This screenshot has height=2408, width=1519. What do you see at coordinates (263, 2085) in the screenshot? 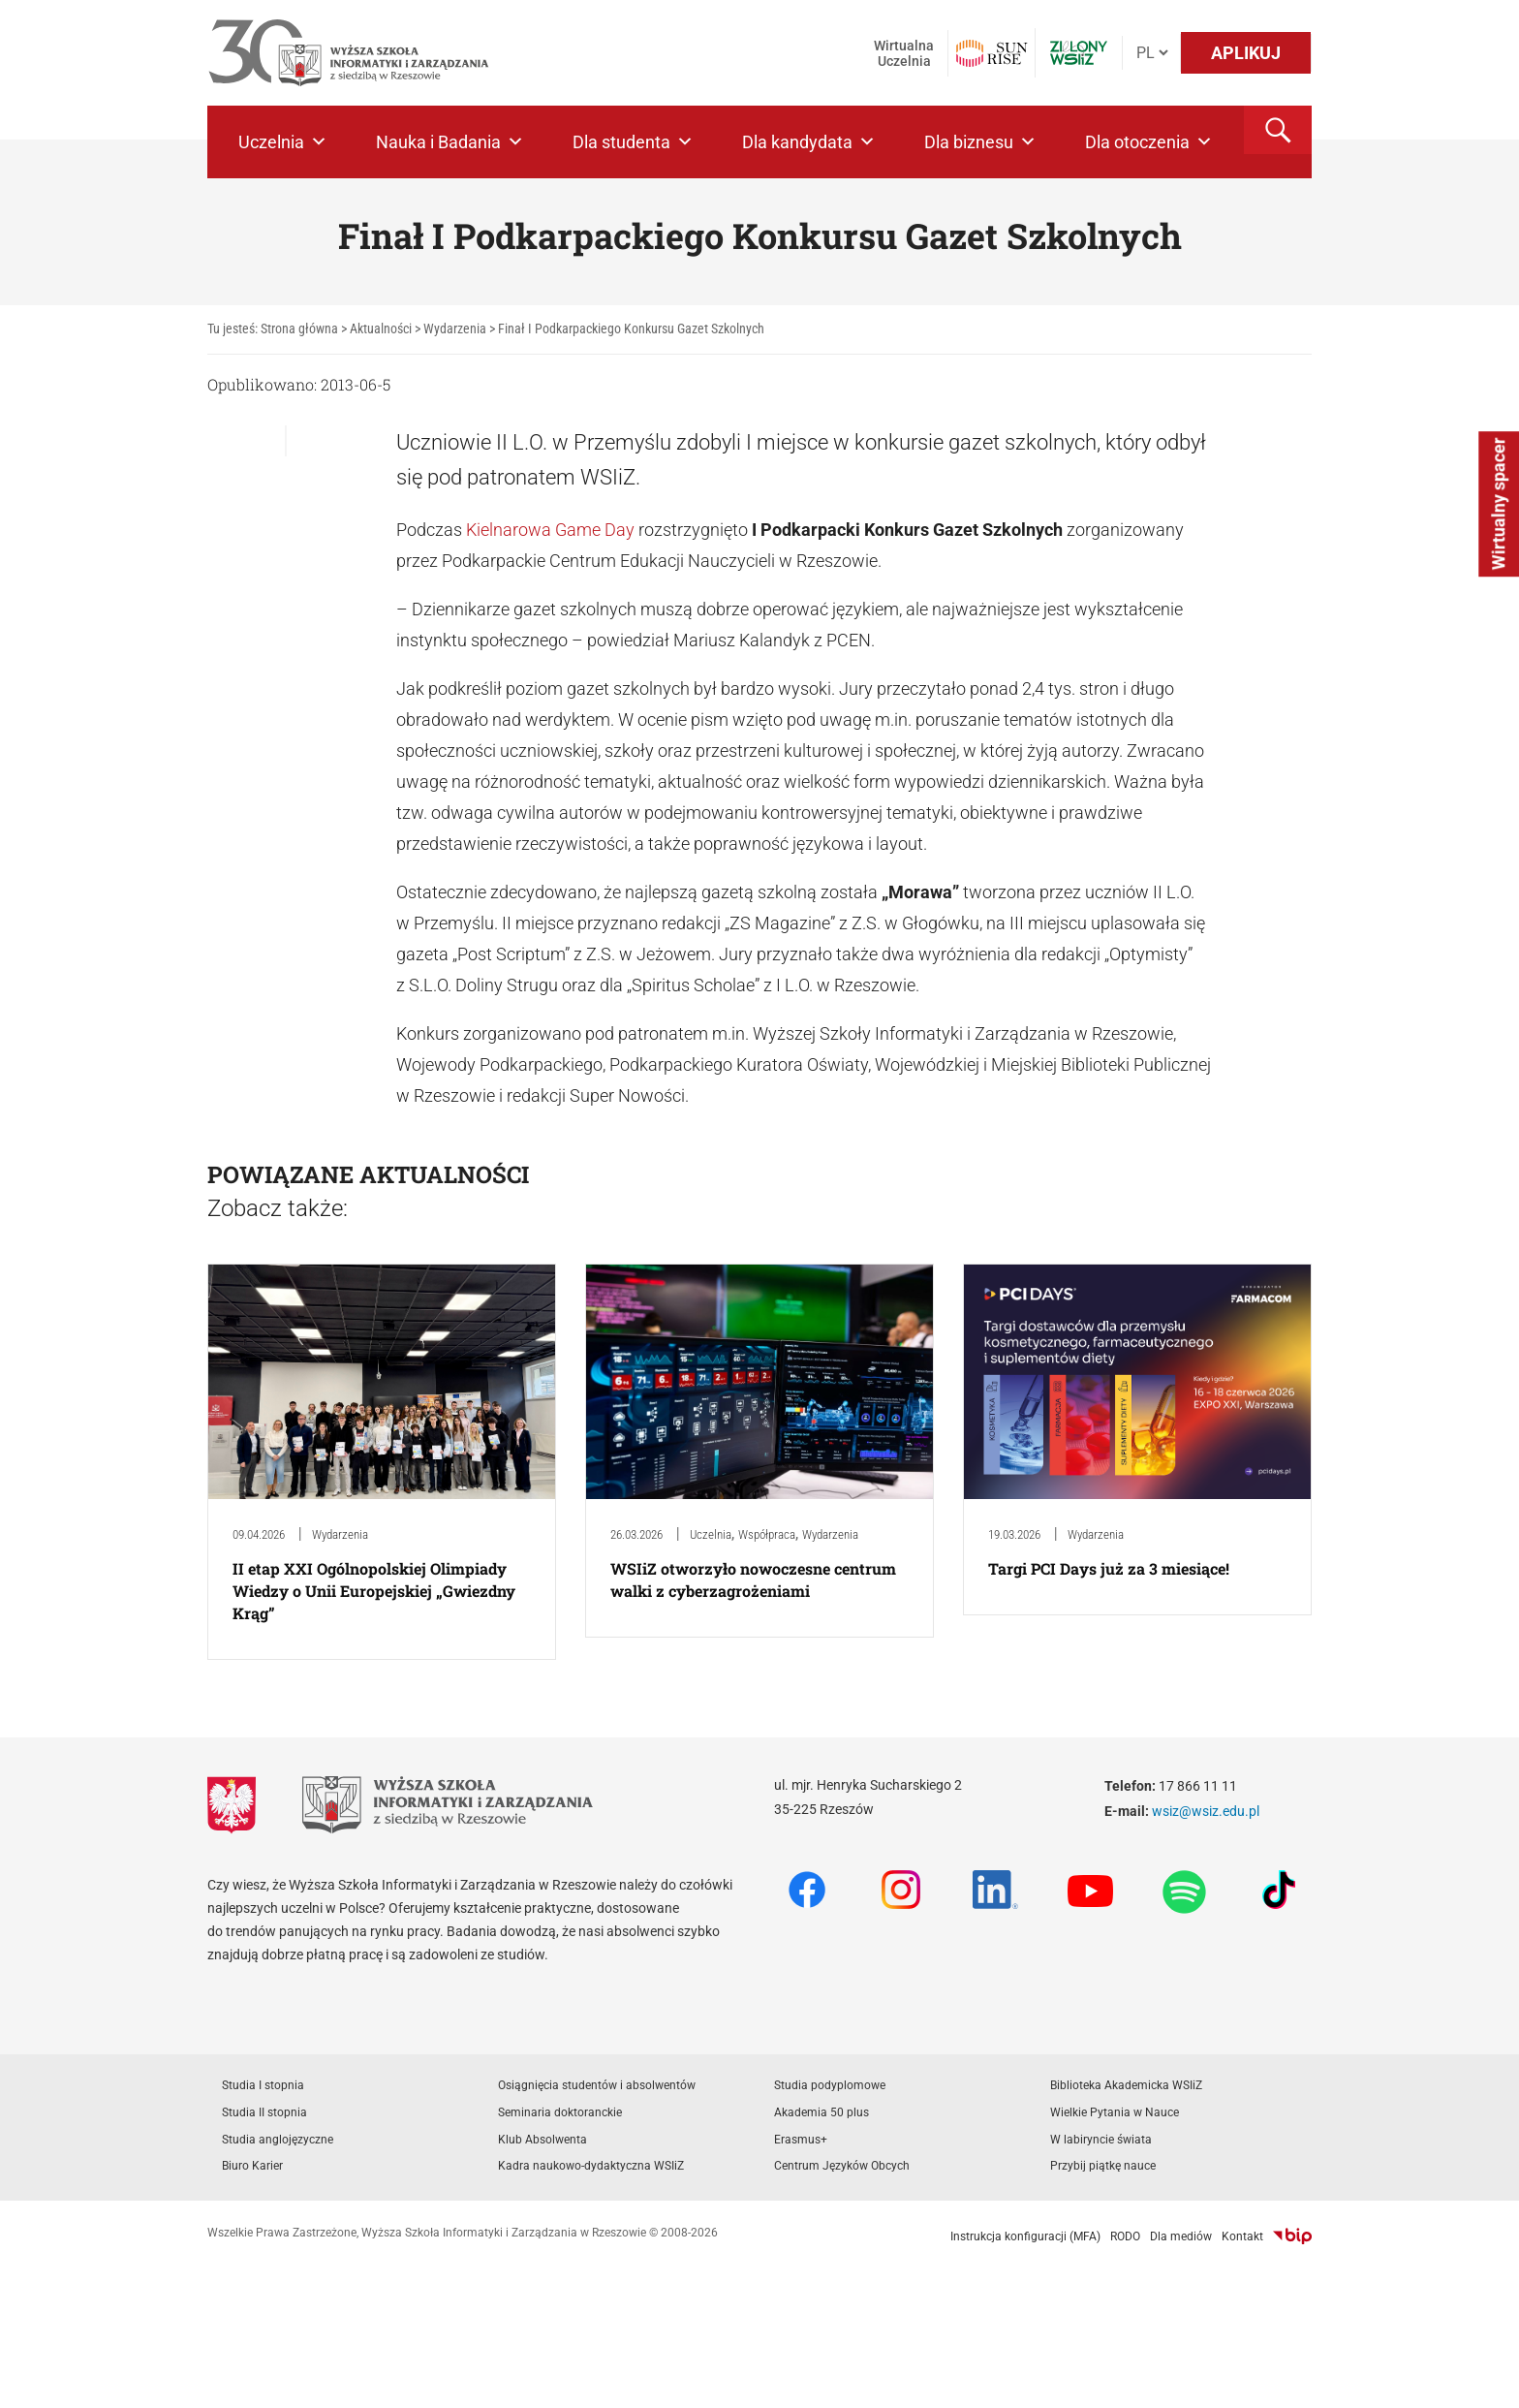
I see `Studia I stopnia` at bounding box center [263, 2085].